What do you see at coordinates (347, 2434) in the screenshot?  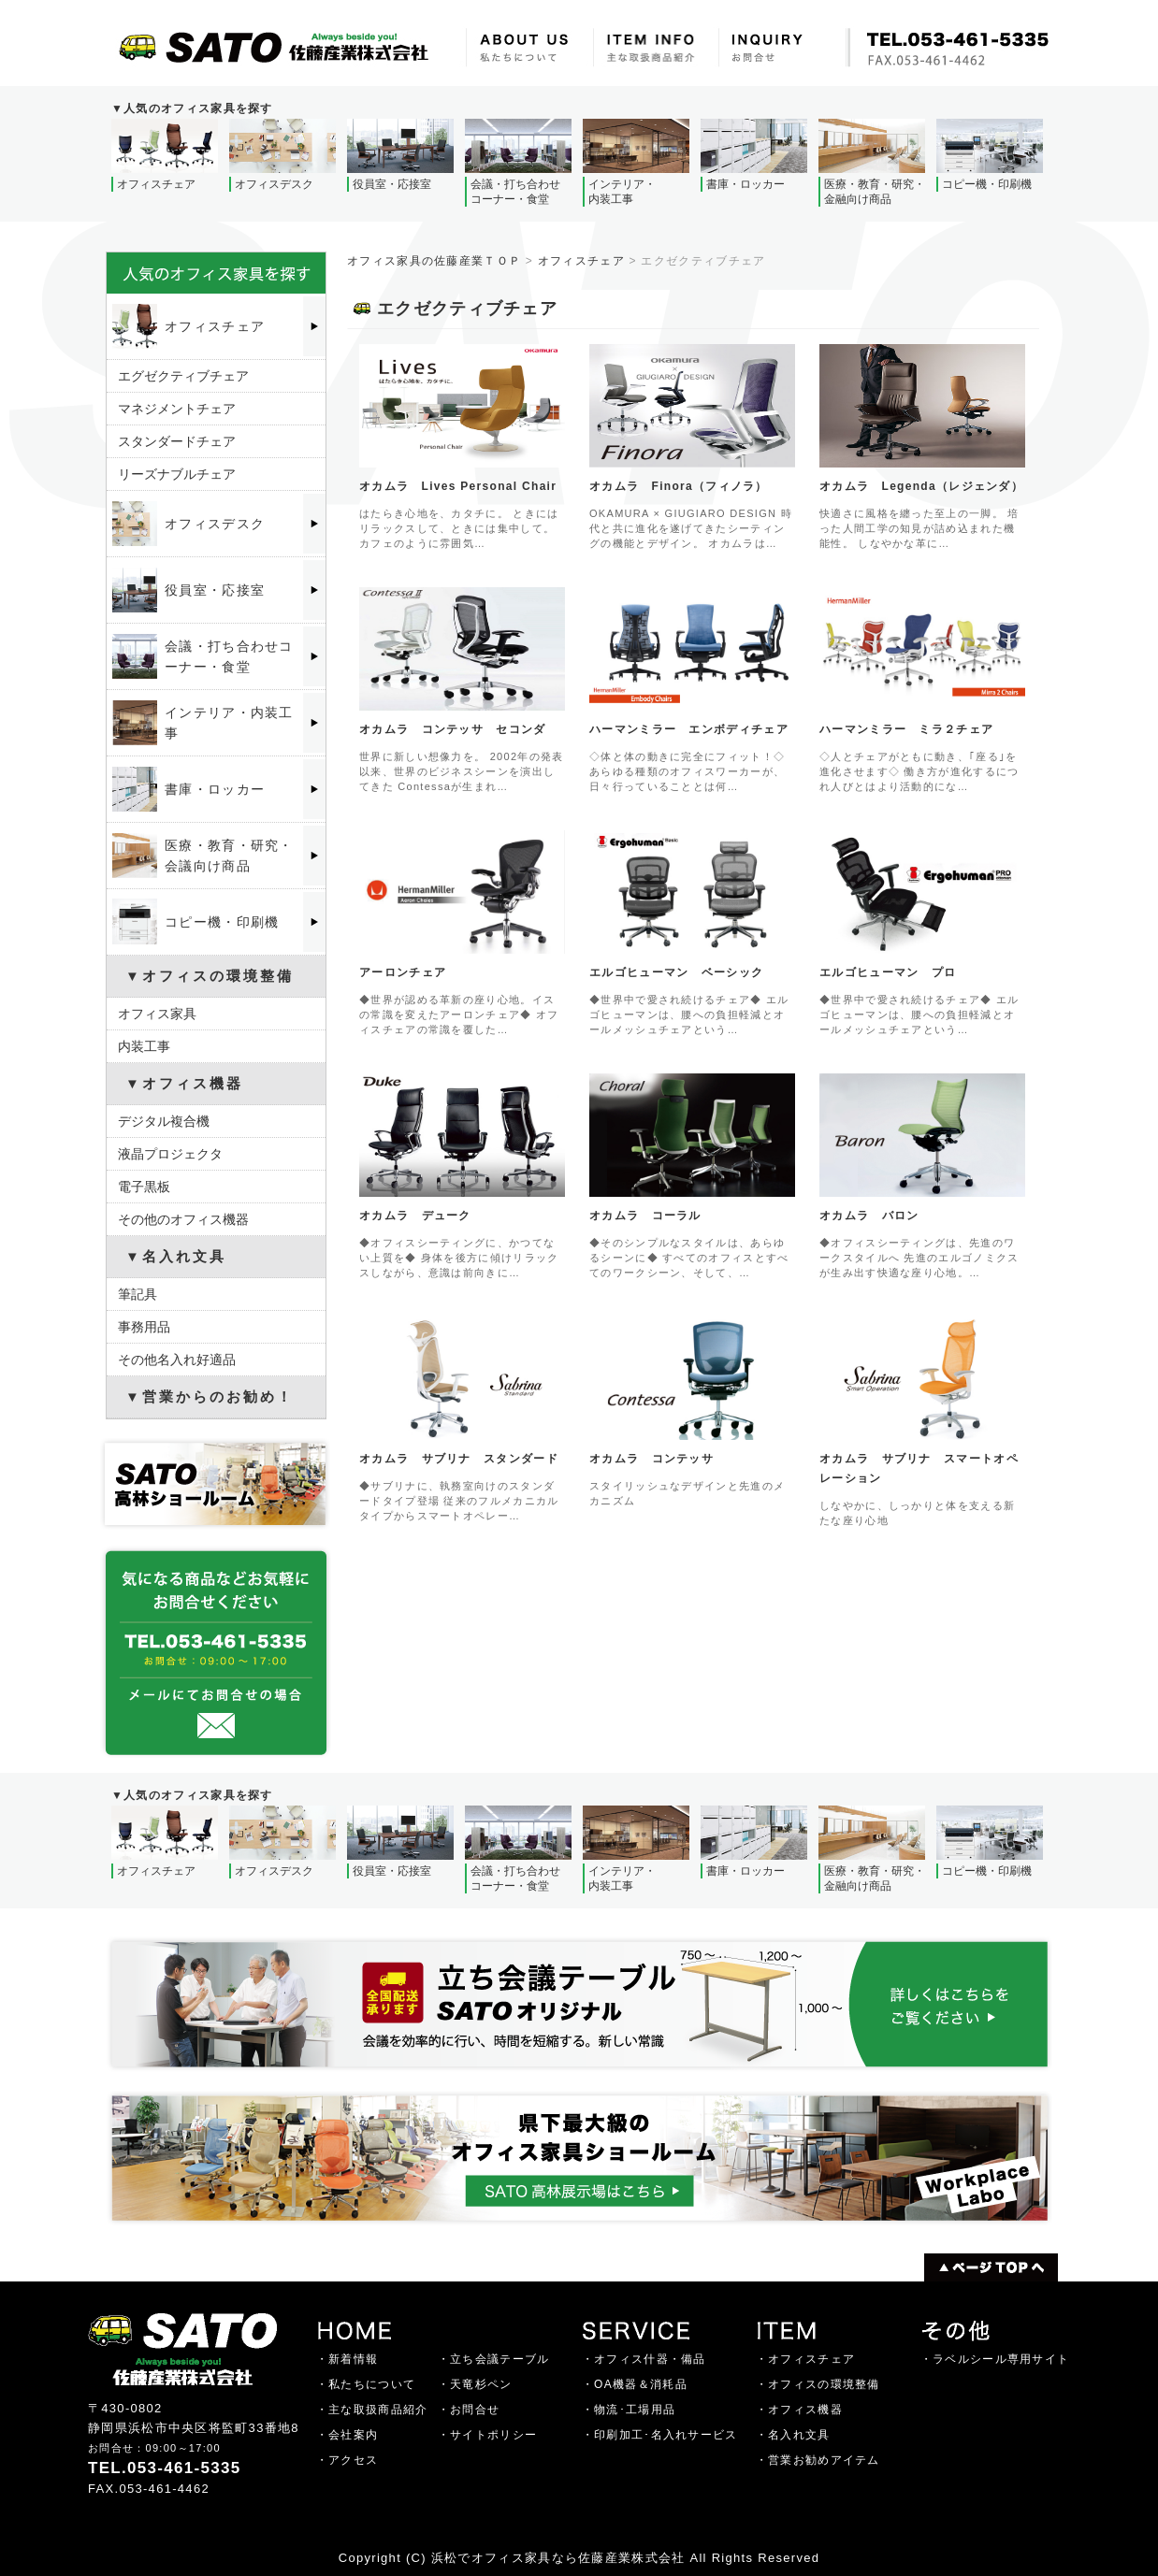 I see `・会社案内` at bounding box center [347, 2434].